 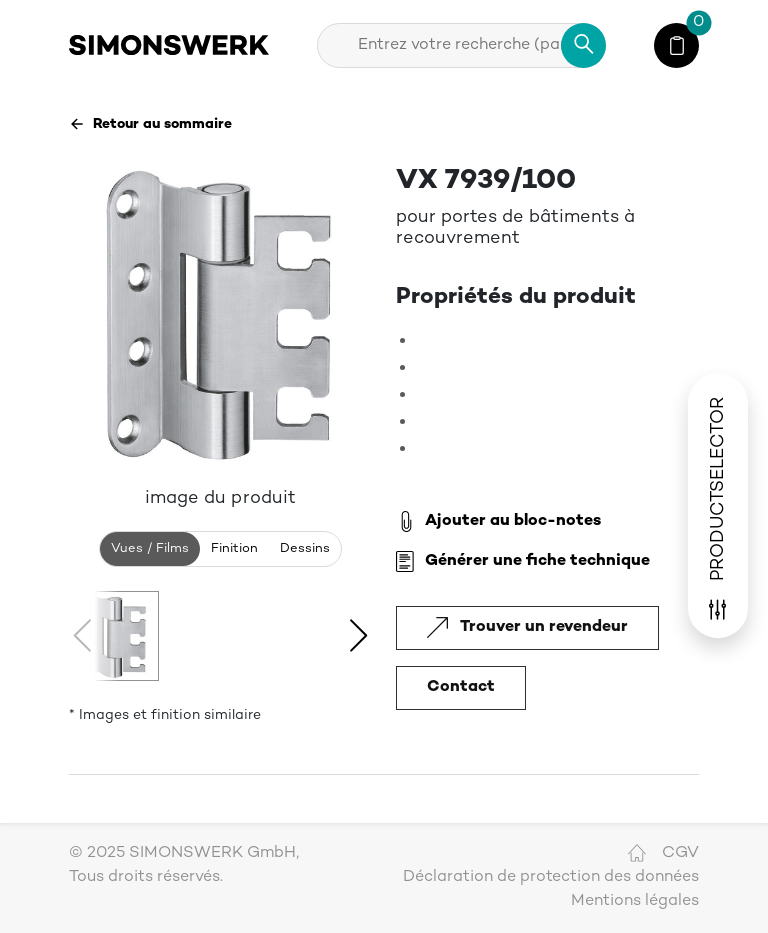 I want to click on CGV, so click(x=680, y=853).